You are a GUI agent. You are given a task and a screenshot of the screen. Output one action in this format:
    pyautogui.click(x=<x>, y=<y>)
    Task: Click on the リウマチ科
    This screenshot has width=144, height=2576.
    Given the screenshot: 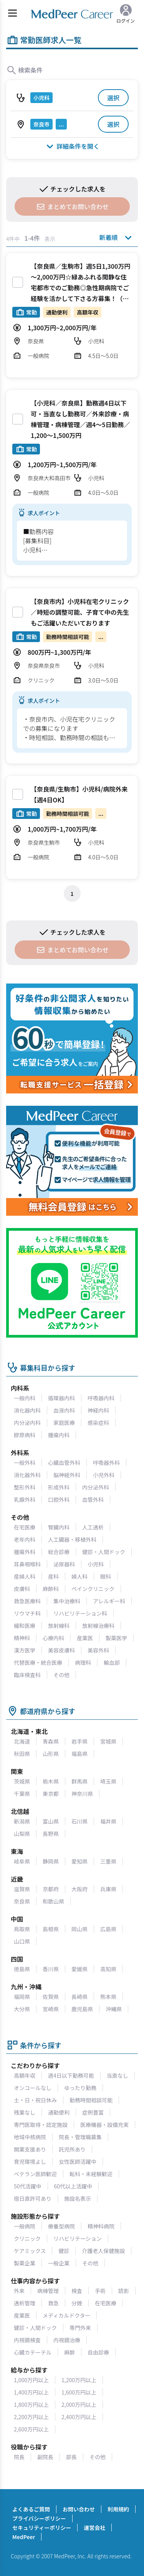 What is the action you would take?
    pyautogui.click(x=27, y=1613)
    